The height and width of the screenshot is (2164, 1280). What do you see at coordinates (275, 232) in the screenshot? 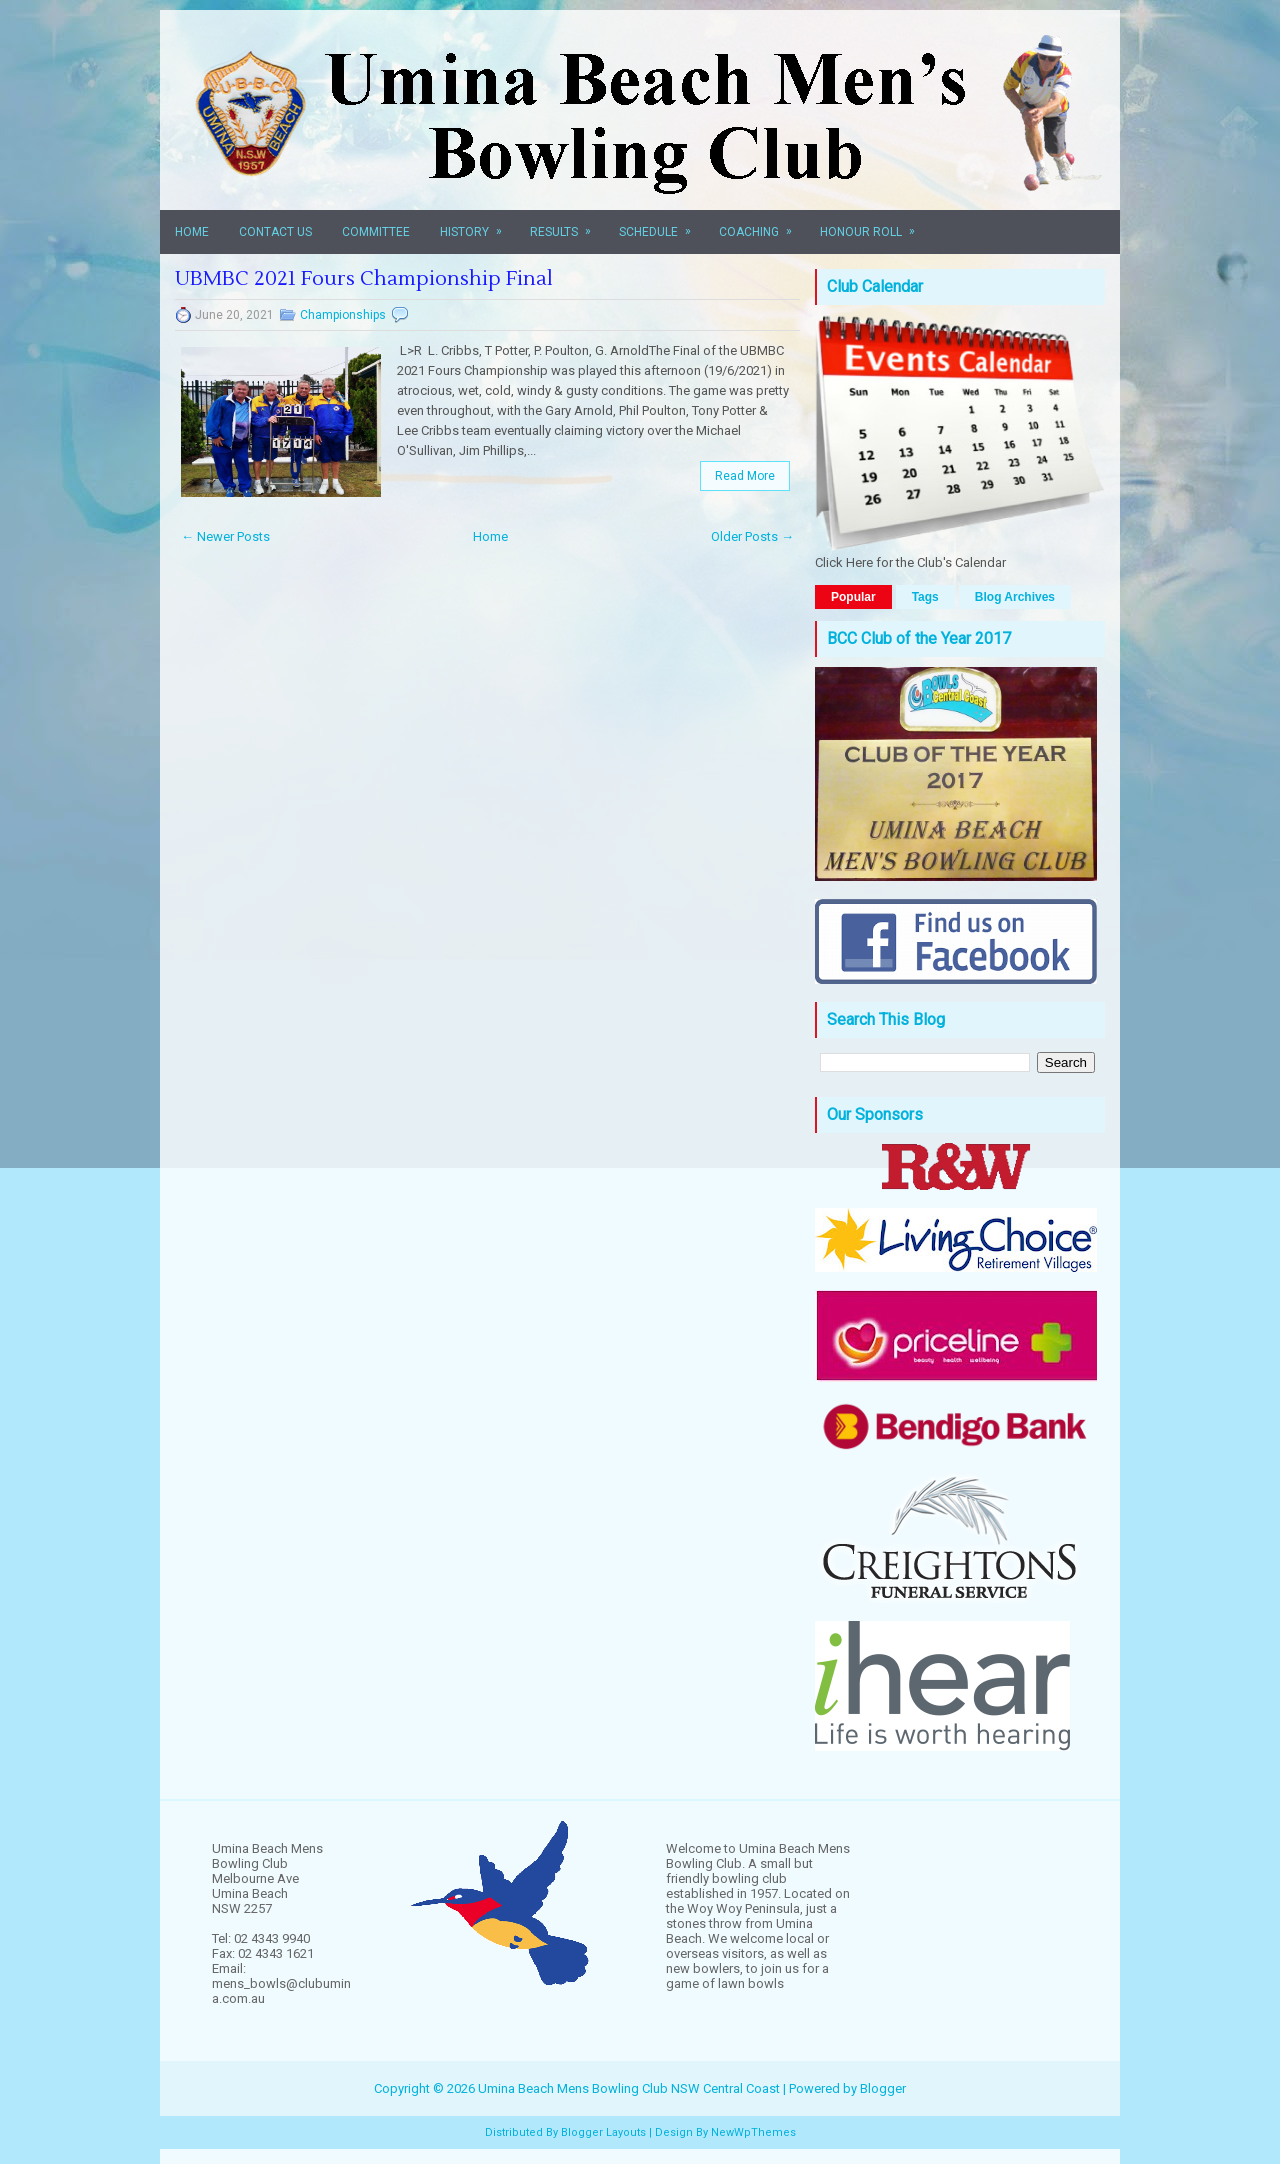
I see `Contact Us` at bounding box center [275, 232].